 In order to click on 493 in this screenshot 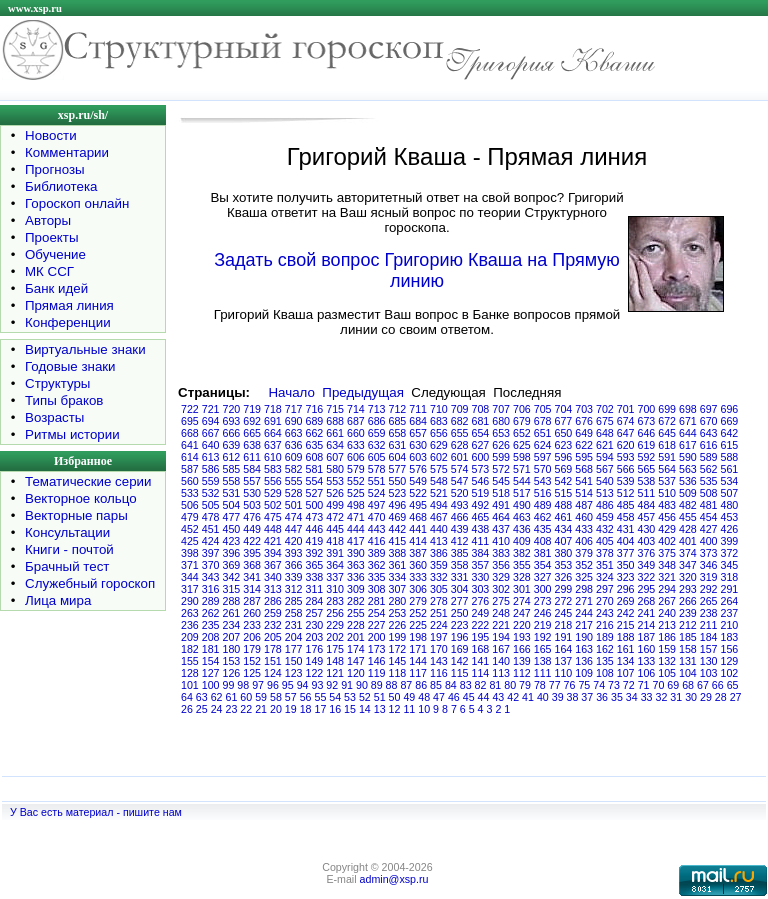, I will do `click(460, 505)`.